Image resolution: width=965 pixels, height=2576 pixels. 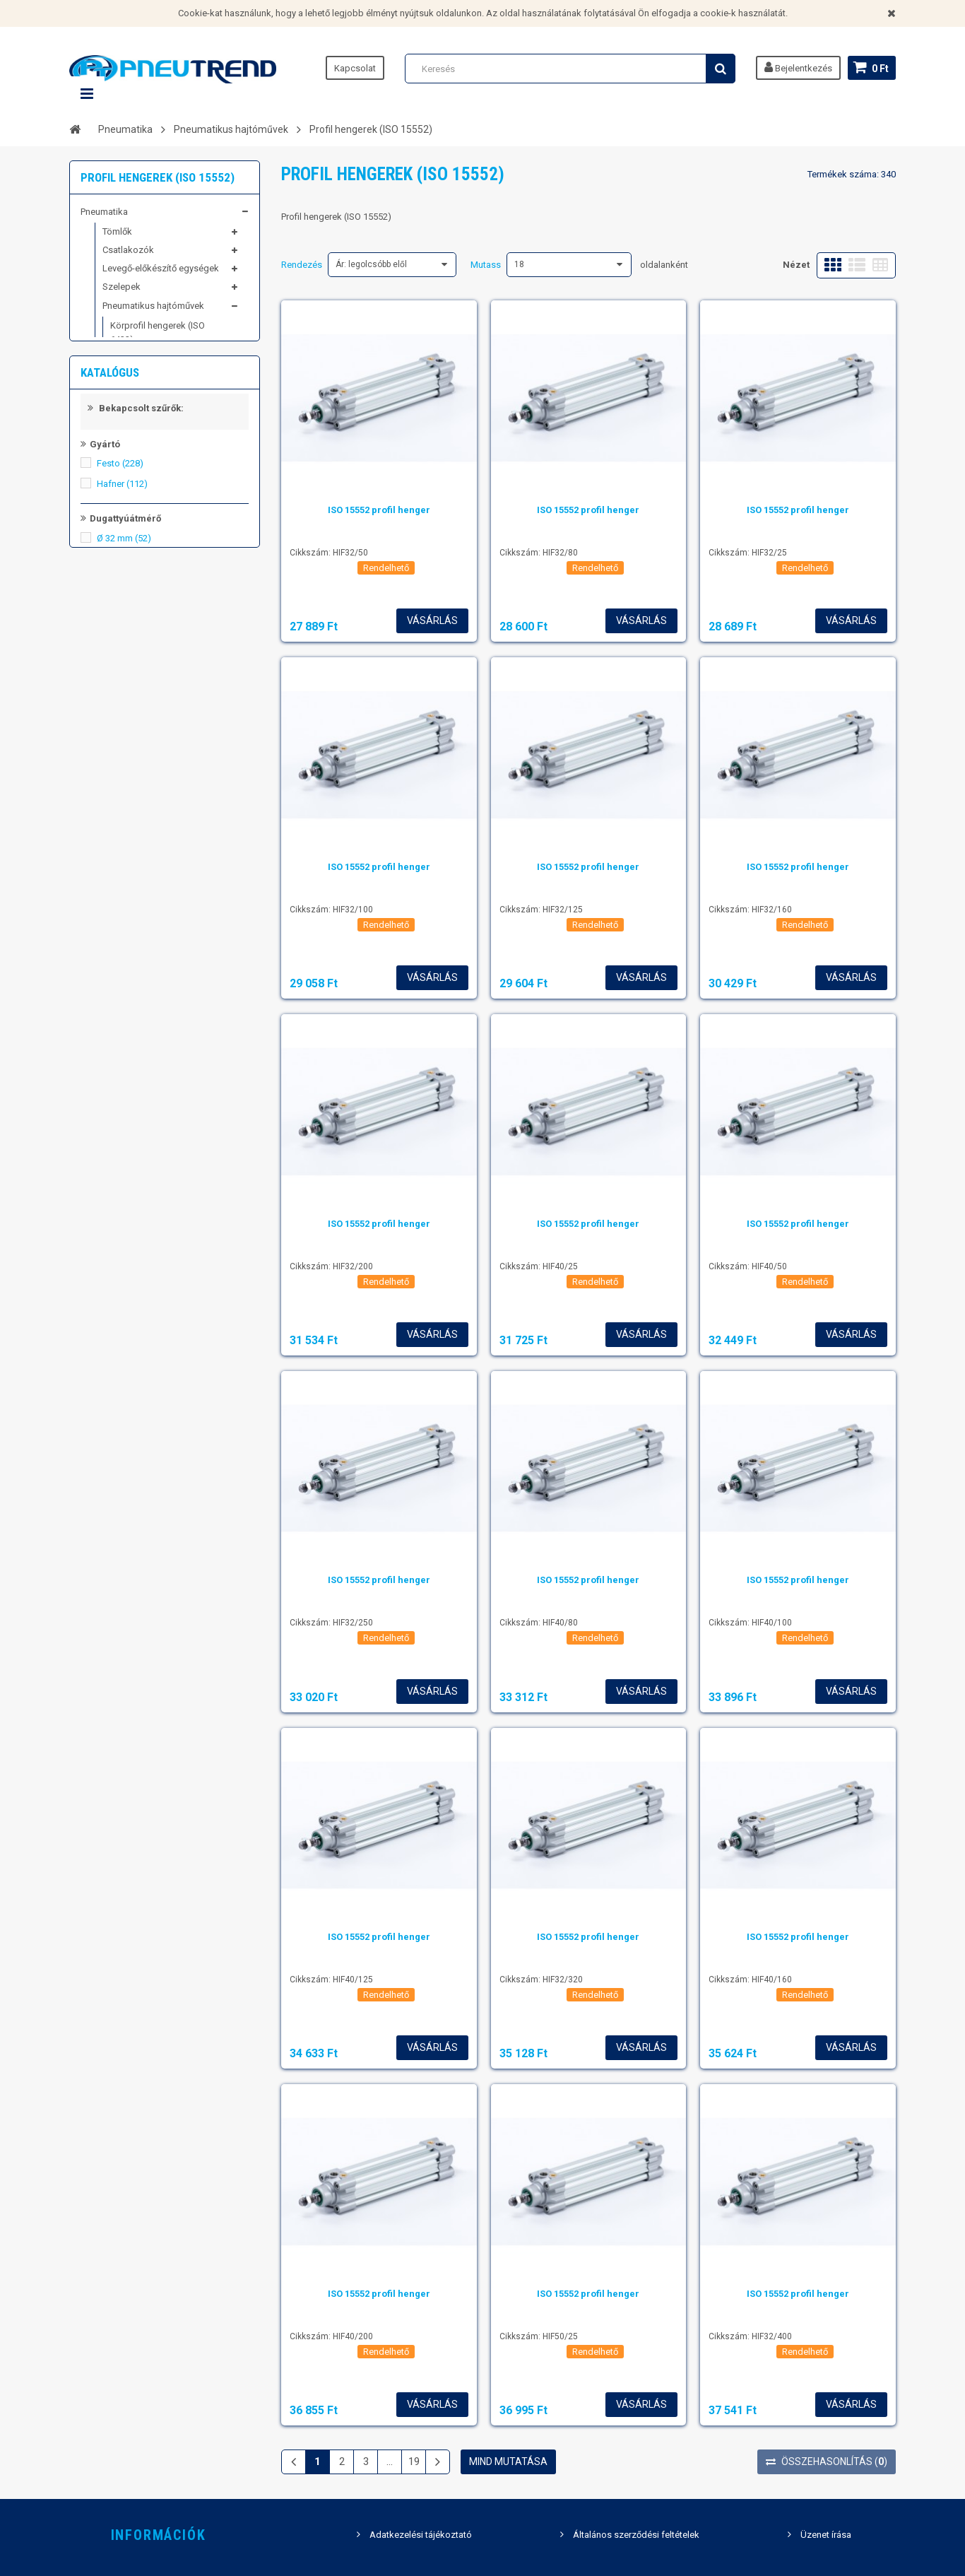 What do you see at coordinates (331, 1266) in the screenshot?
I see `Cikkszám: HIF32/200` at bounding box center [331, 1266].